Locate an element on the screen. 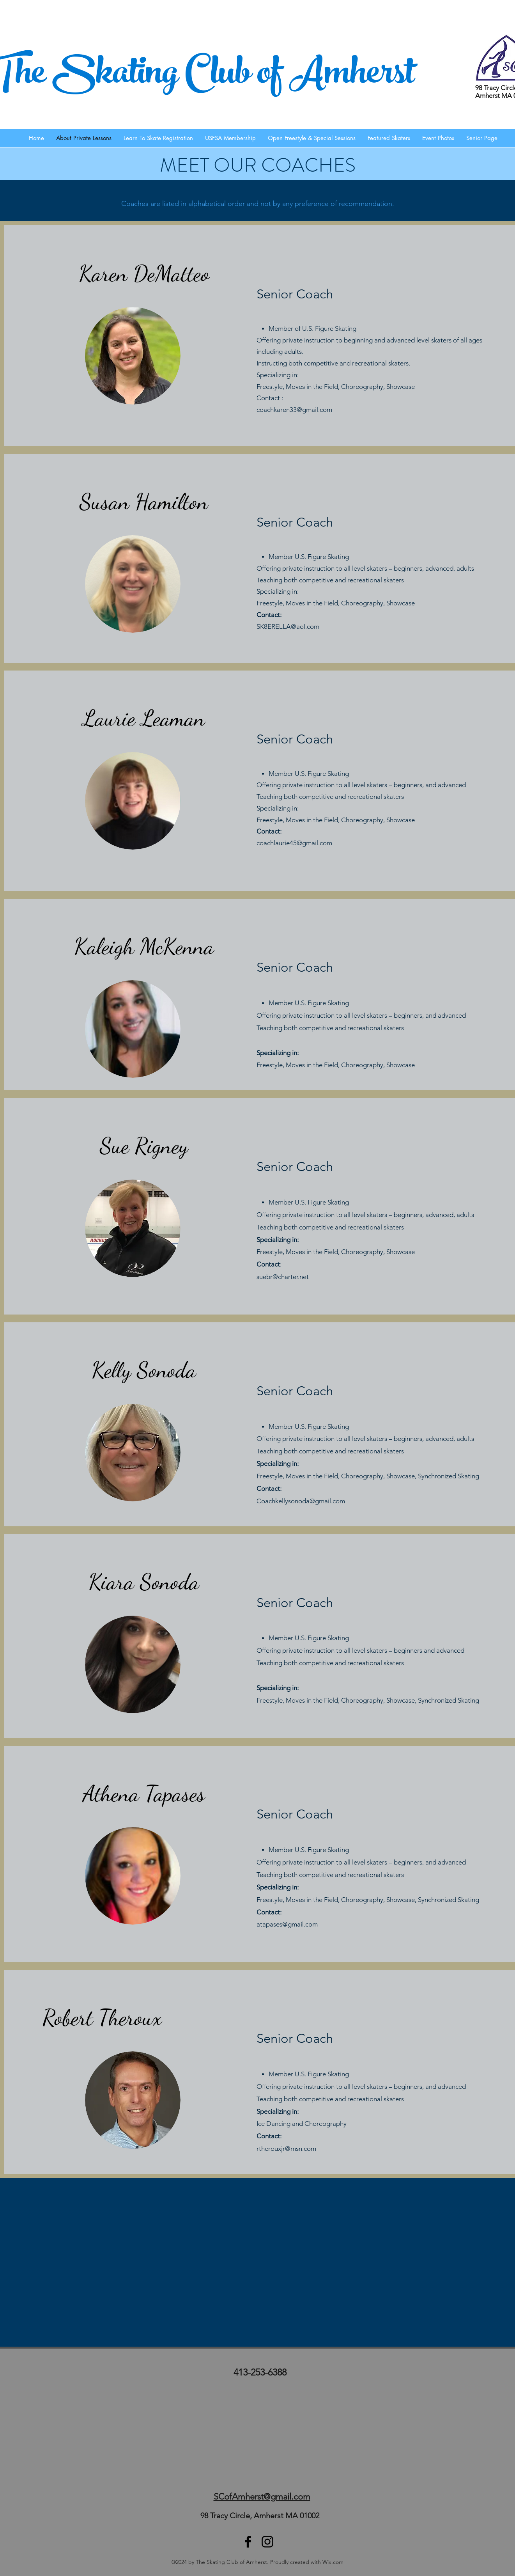 Image resolution: width=515 pixels, height=2576 pixels. SK8ERELLA@aol.com is located at coordinates (288, 626).